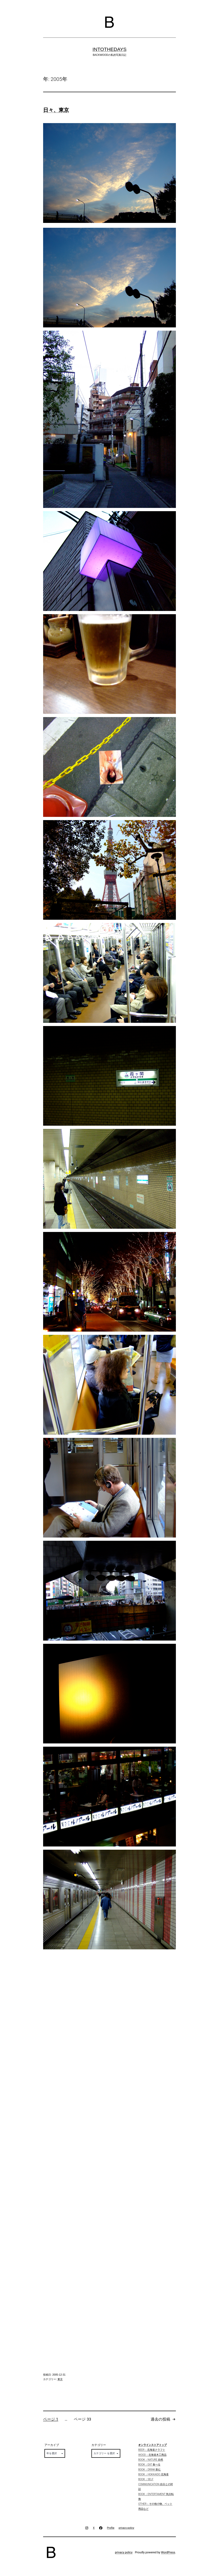 The height and width of the screenshot is (2576, 219). I want to click on BEER：北海道クラフト, so click(151, 2449).